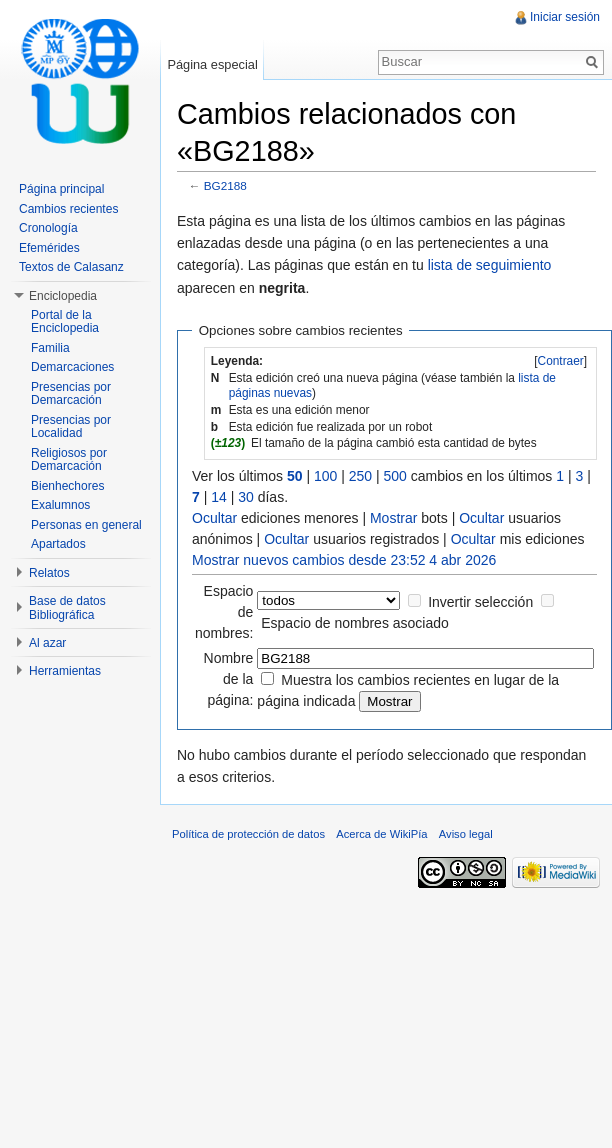 This screenshot has width=612, height=1148. I want to click on 250, so click(360, 476).